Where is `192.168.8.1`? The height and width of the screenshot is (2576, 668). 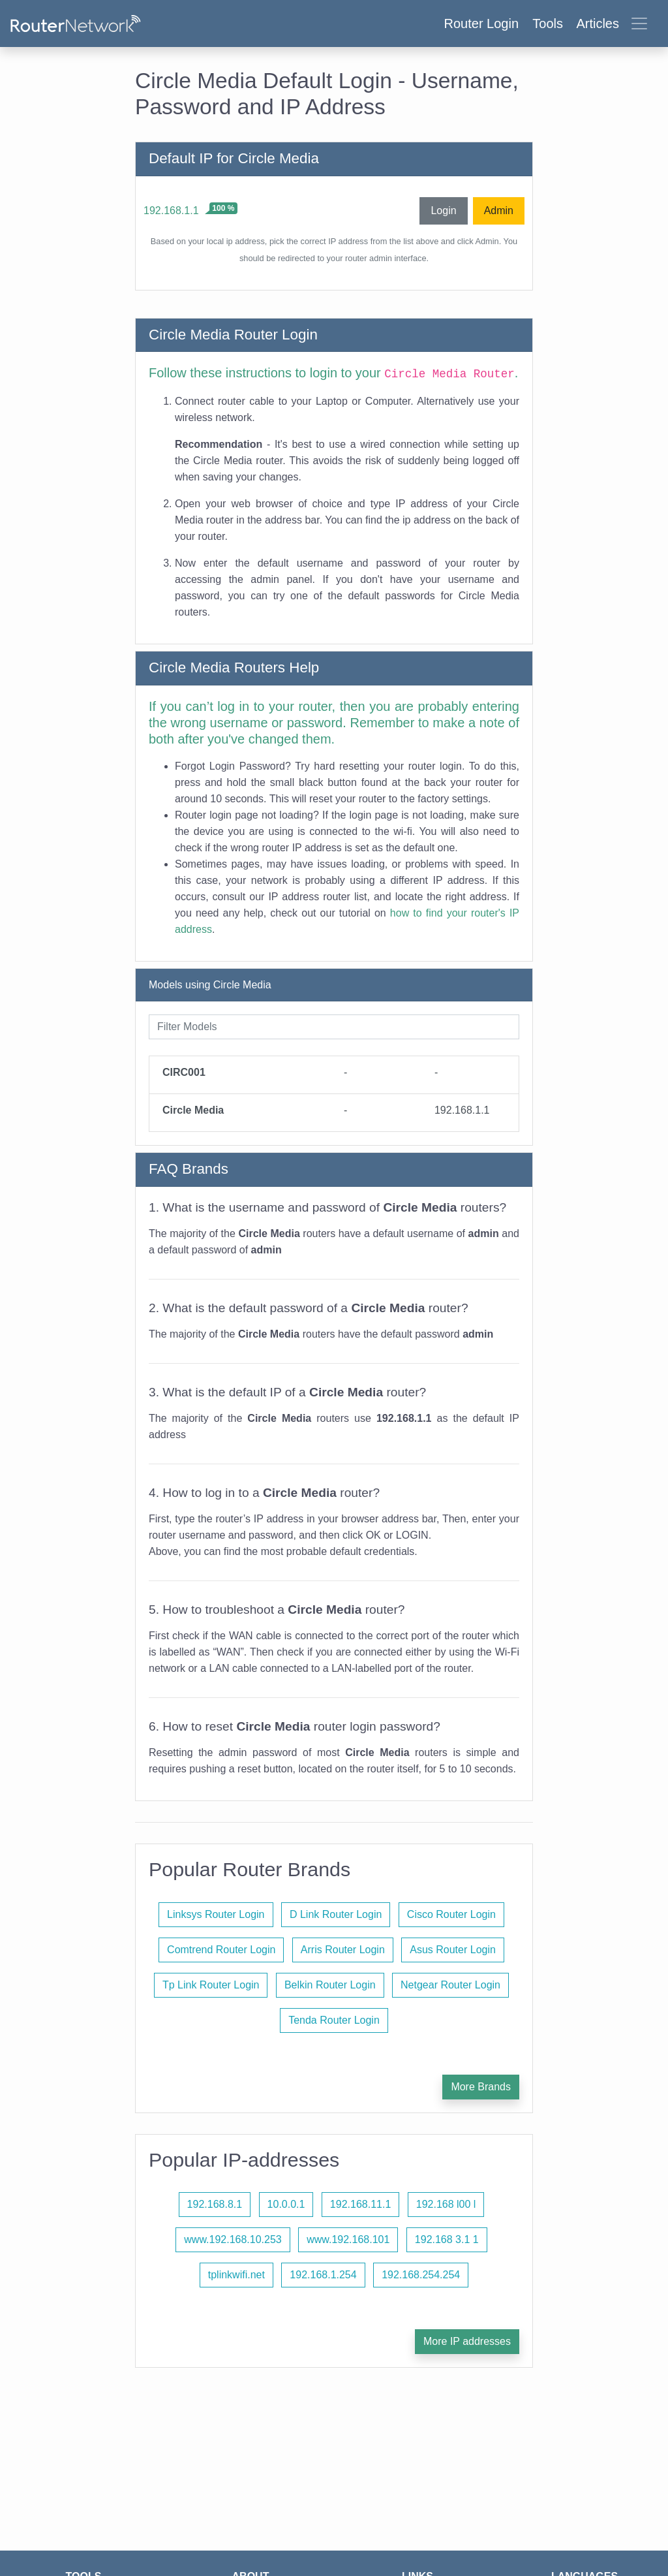 192.168.8.1 is located at coordinates (215, 2204).